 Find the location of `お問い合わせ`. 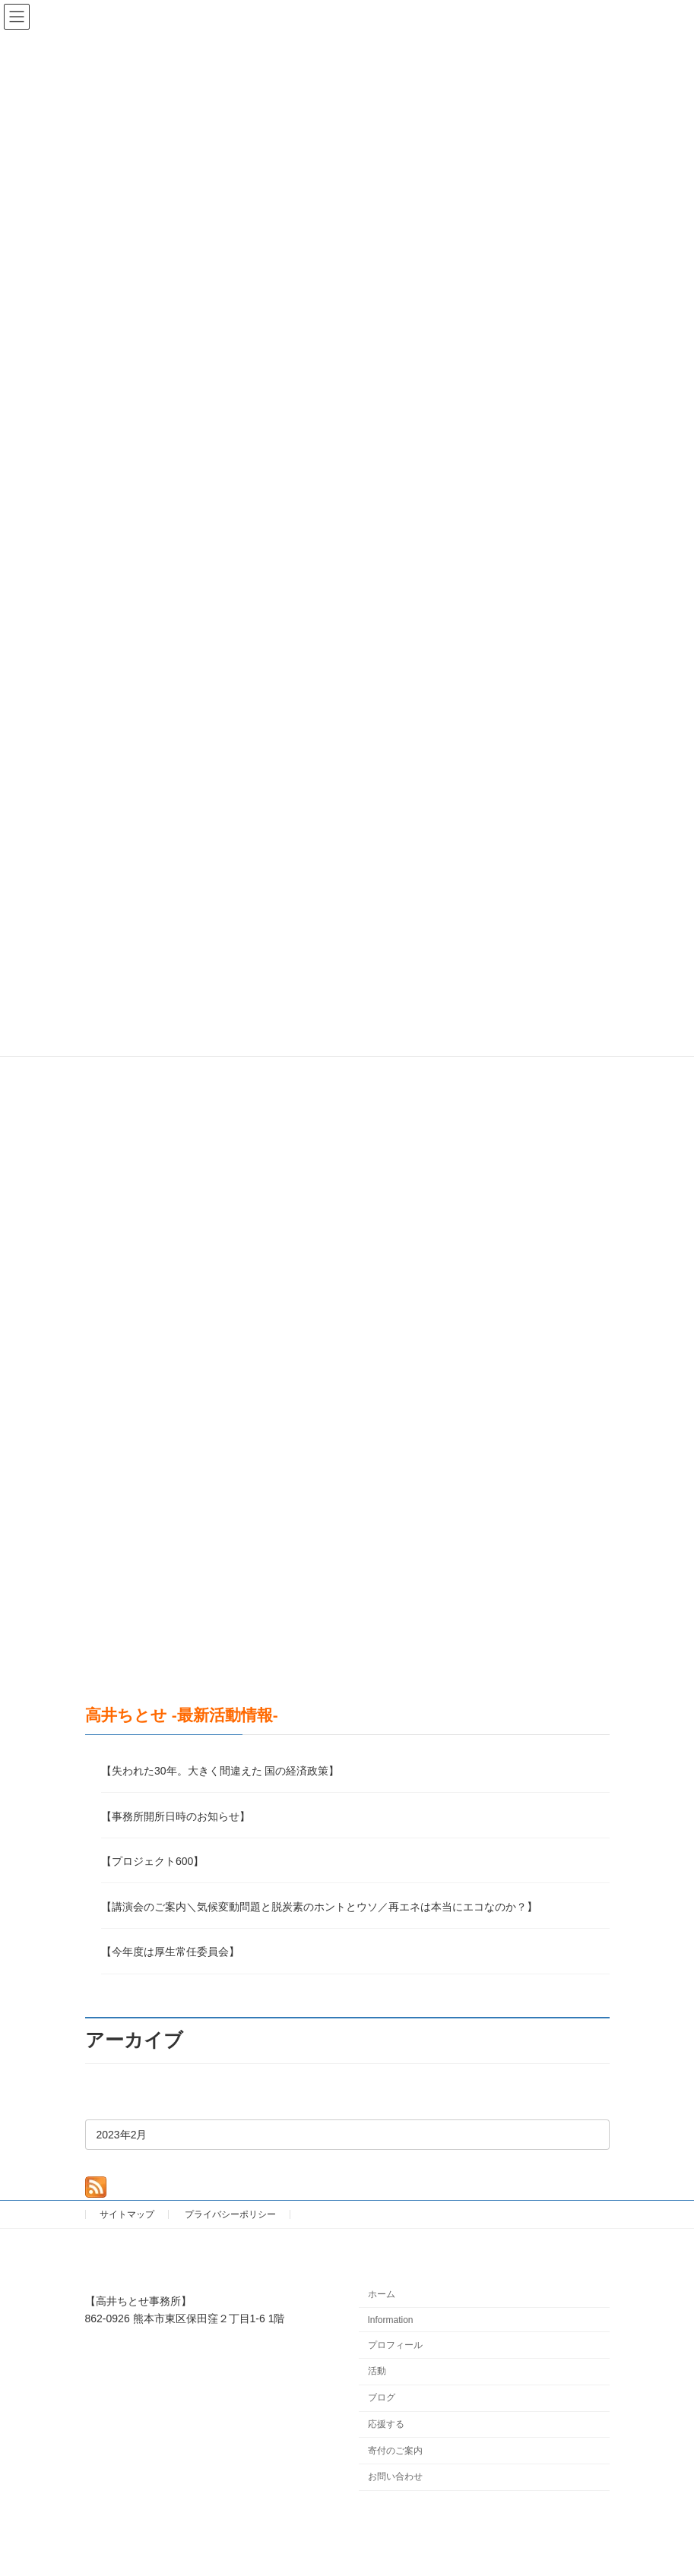

お問い合わせ is located at coordinates (395, 2477).